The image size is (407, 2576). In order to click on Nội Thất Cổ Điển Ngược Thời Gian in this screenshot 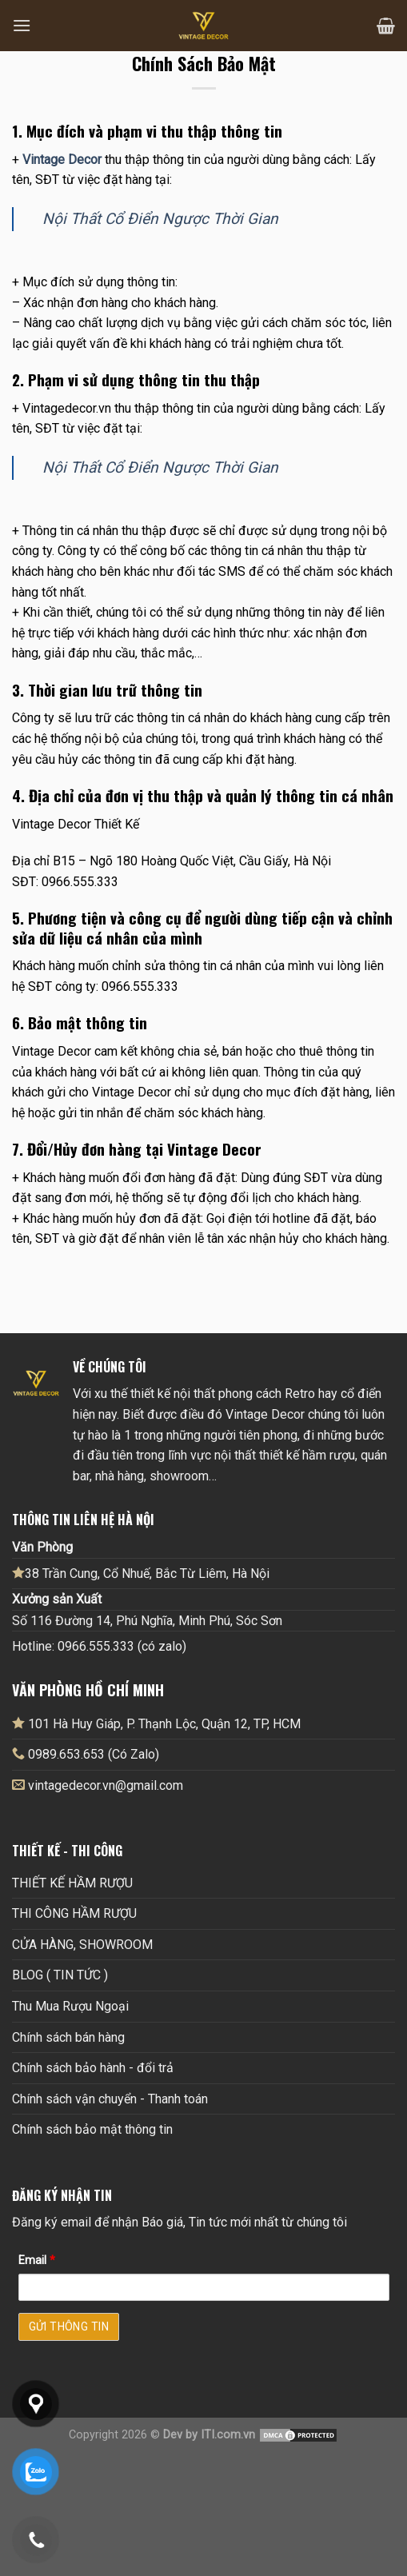, I will do `click(160, 219)`.